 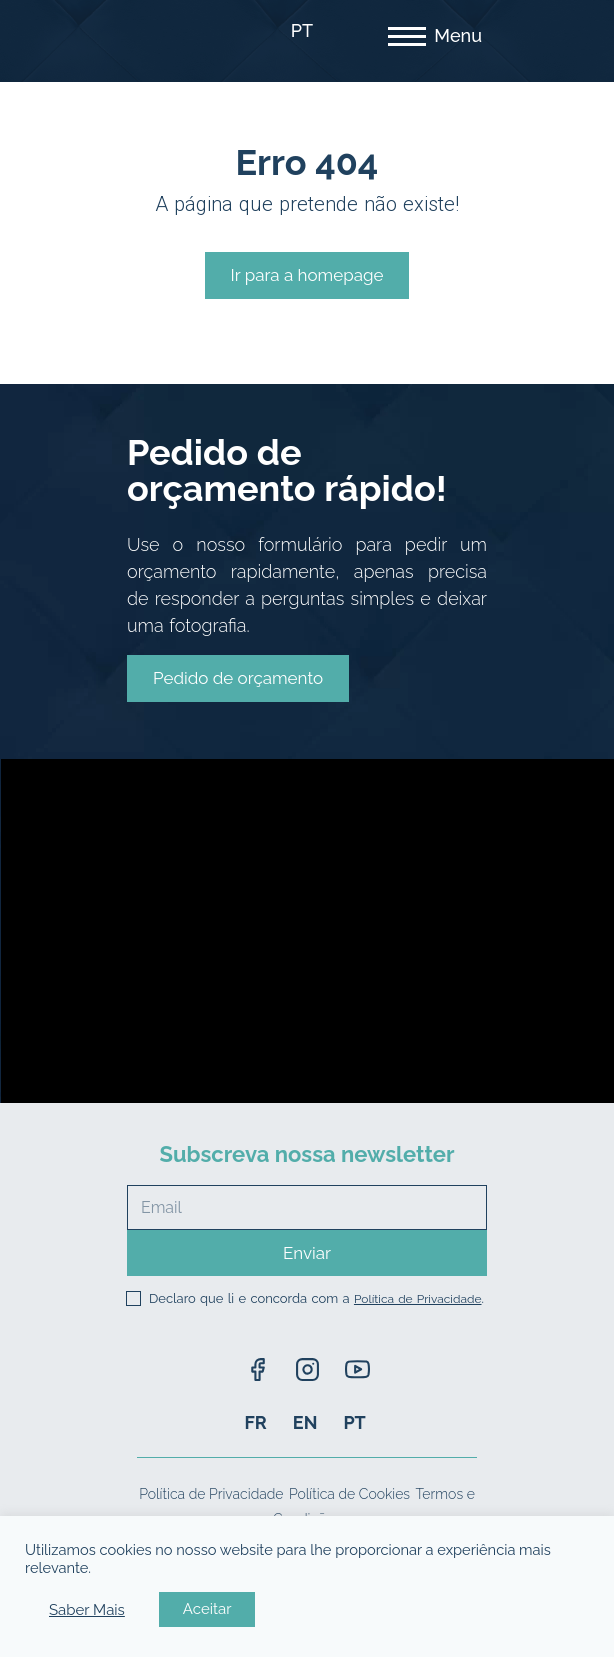 What do you see at coordinates (418, 1299) in the screenshot?
I see `Política de Privacidade` at bounding box center [418, 1299].